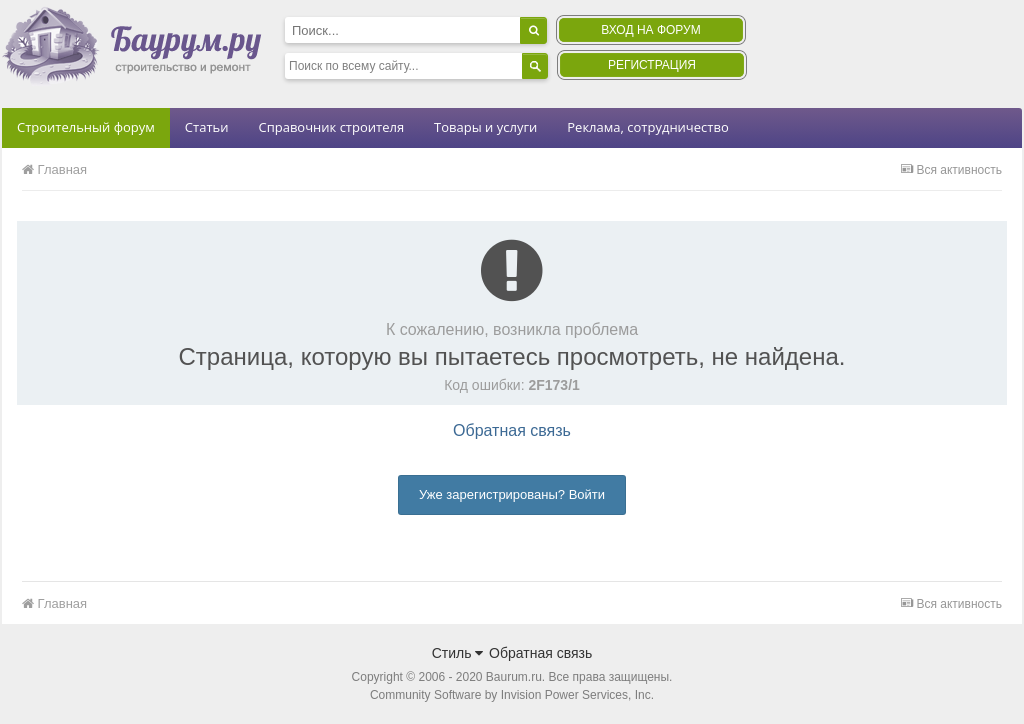  What do you see at coordinates (207, 127) in the screenshot?
I see `Статьи` at bounding box center [207, 127].